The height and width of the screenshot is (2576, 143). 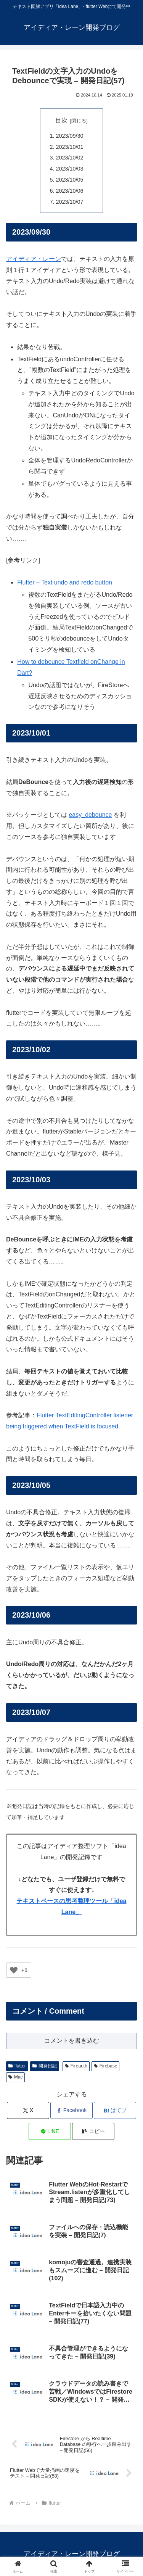 I want to click on [button], so click(x=93, y=2131).